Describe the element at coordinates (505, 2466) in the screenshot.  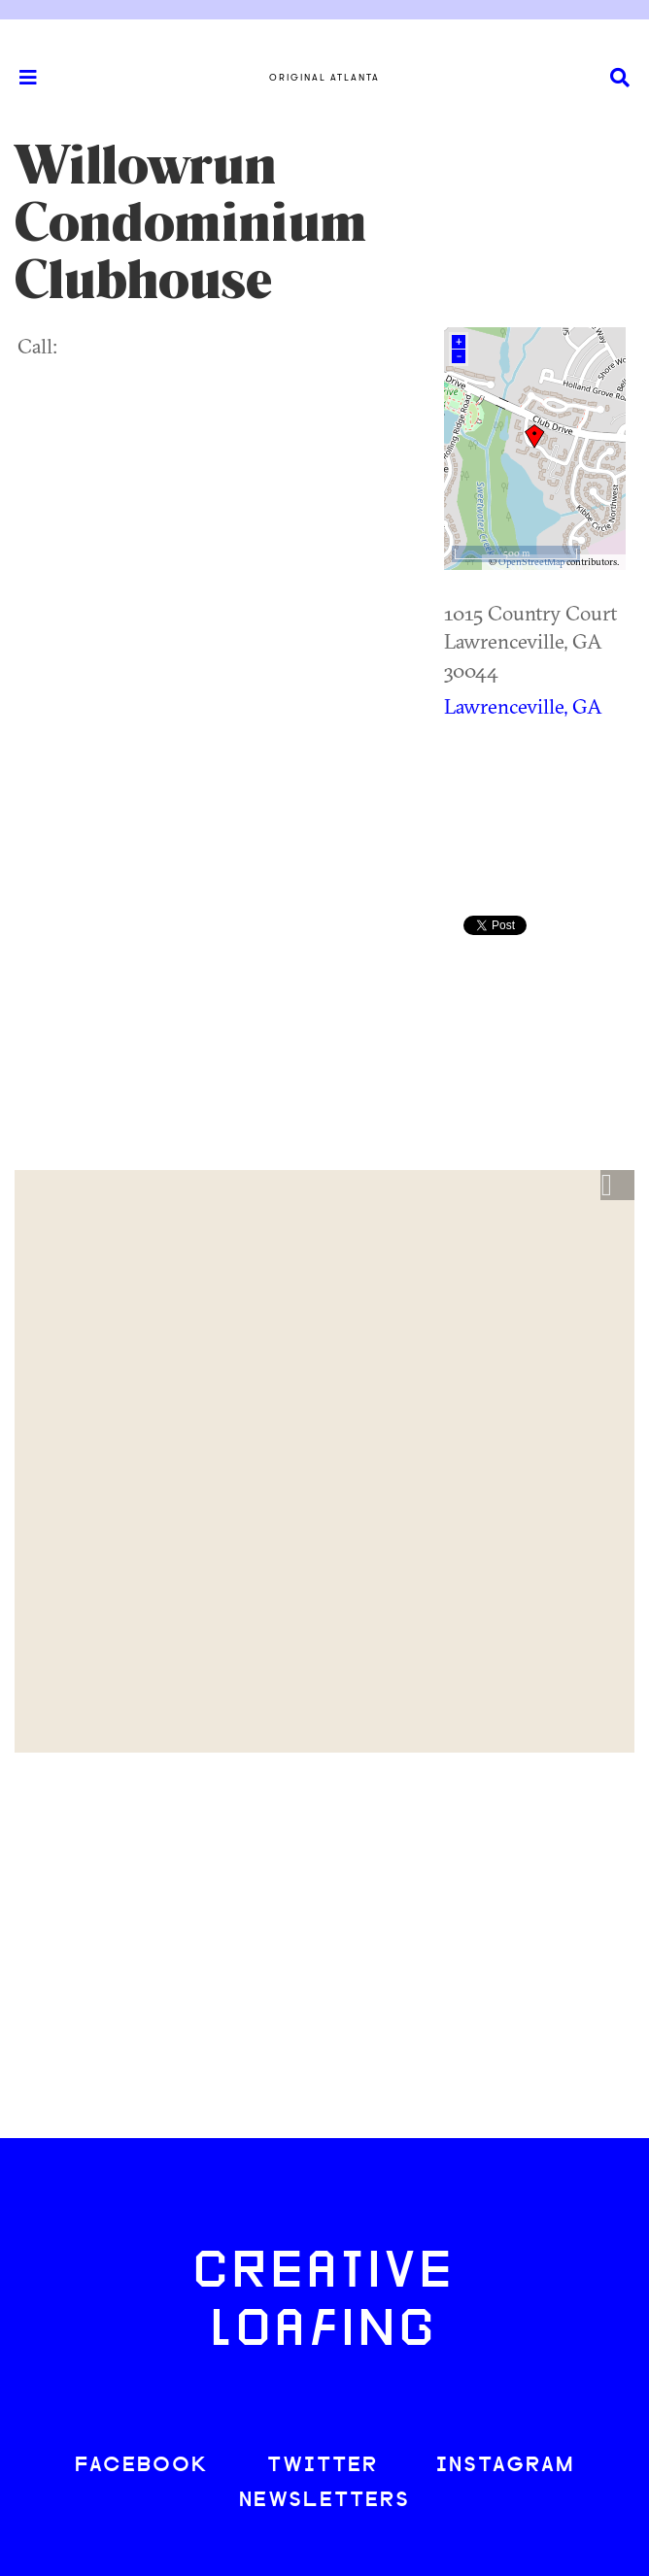
I see `INSTAGRAM` at that location.